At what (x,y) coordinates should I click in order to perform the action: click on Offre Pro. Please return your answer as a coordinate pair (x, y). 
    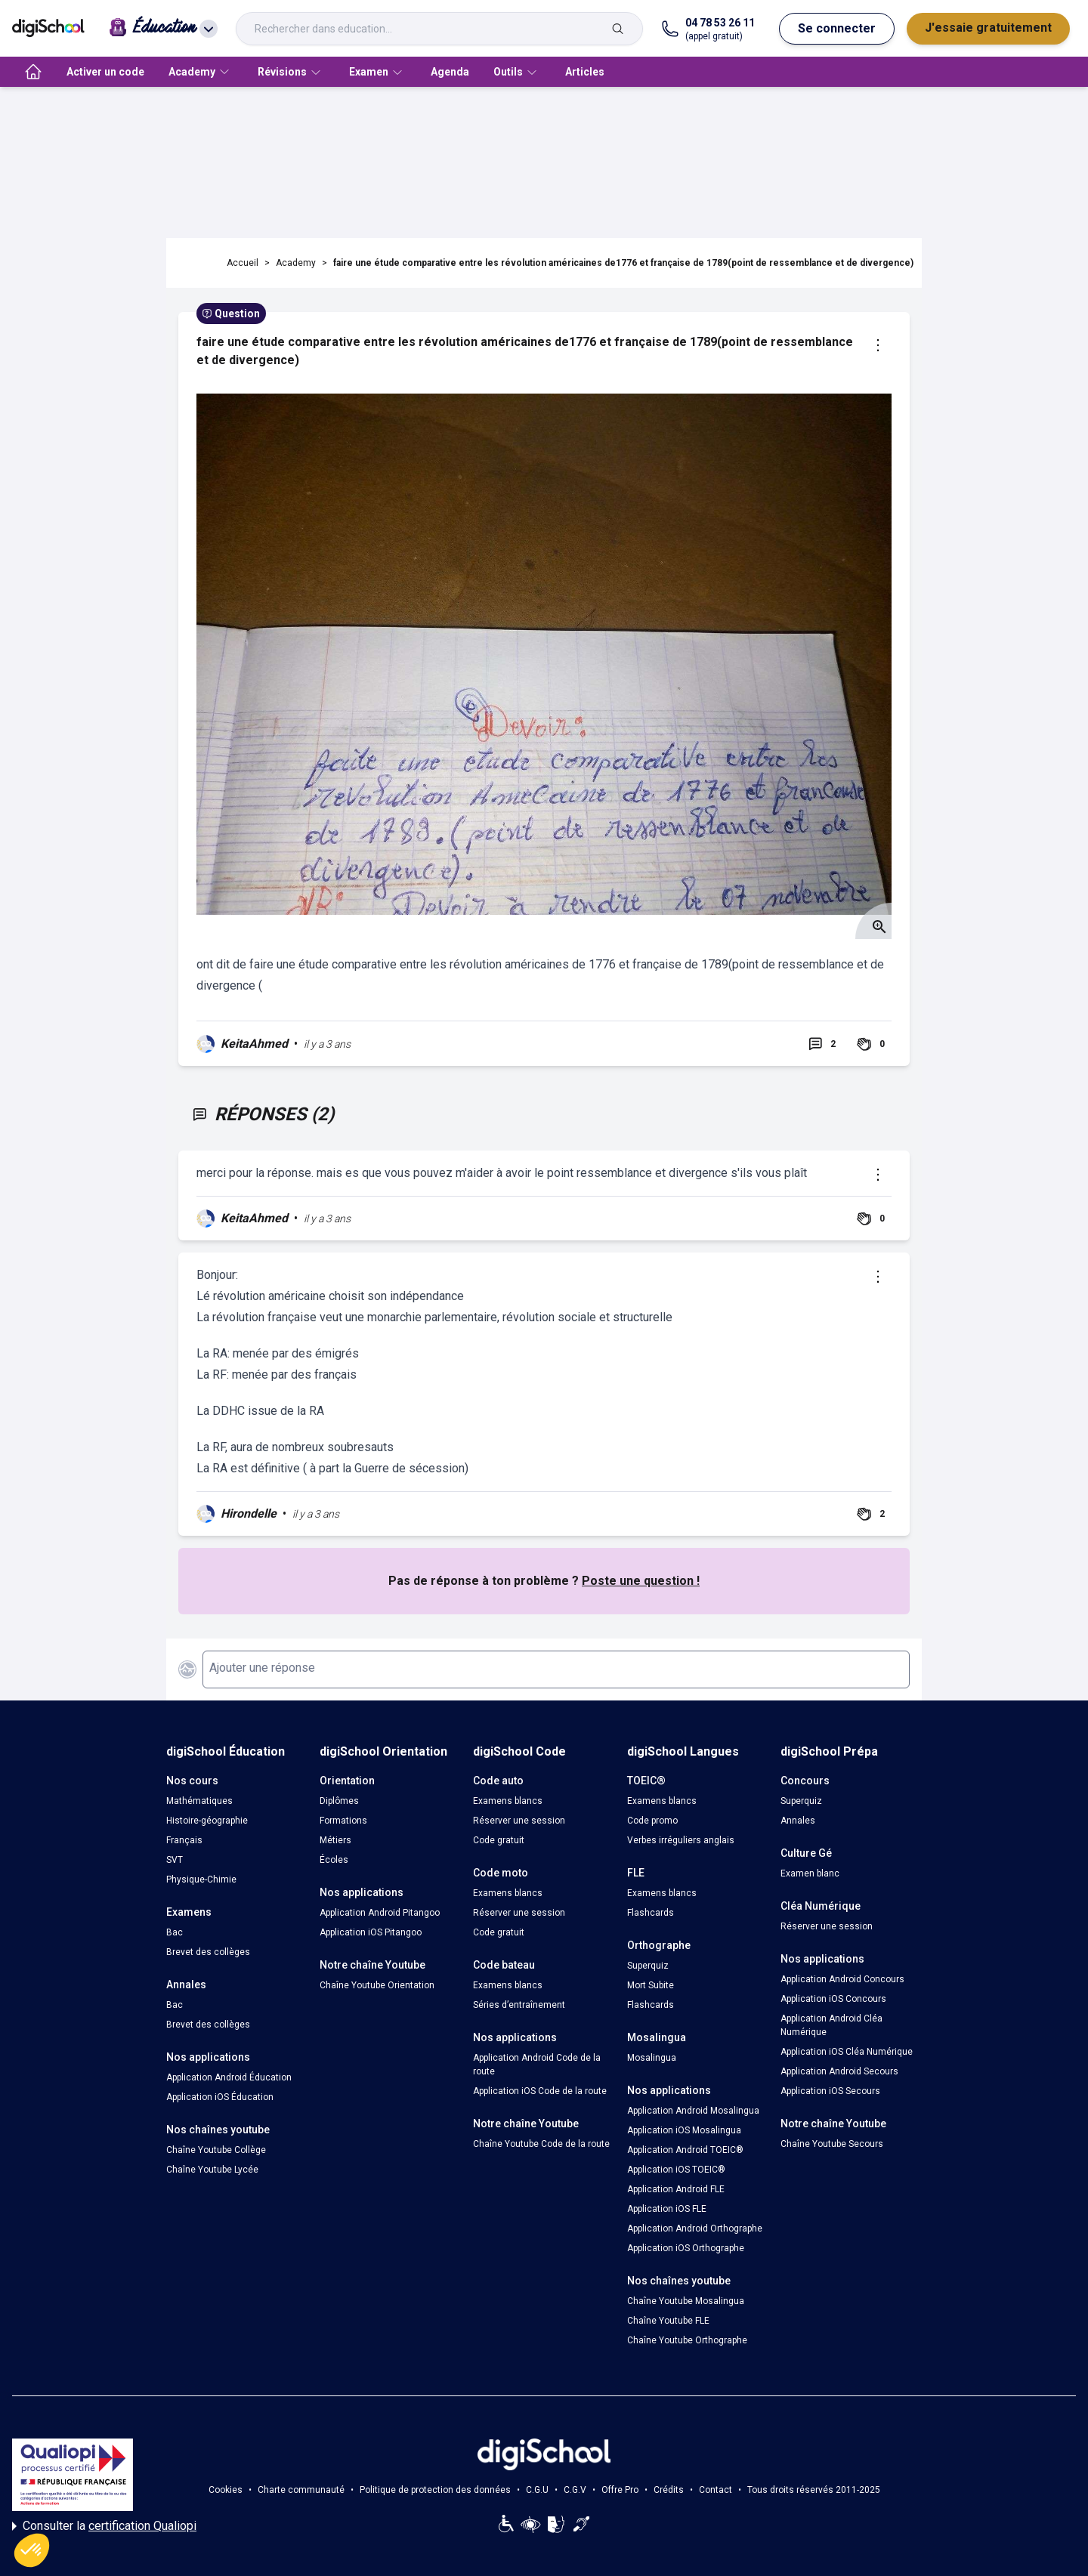
    Looking at the image, I should click on (619, 2490).